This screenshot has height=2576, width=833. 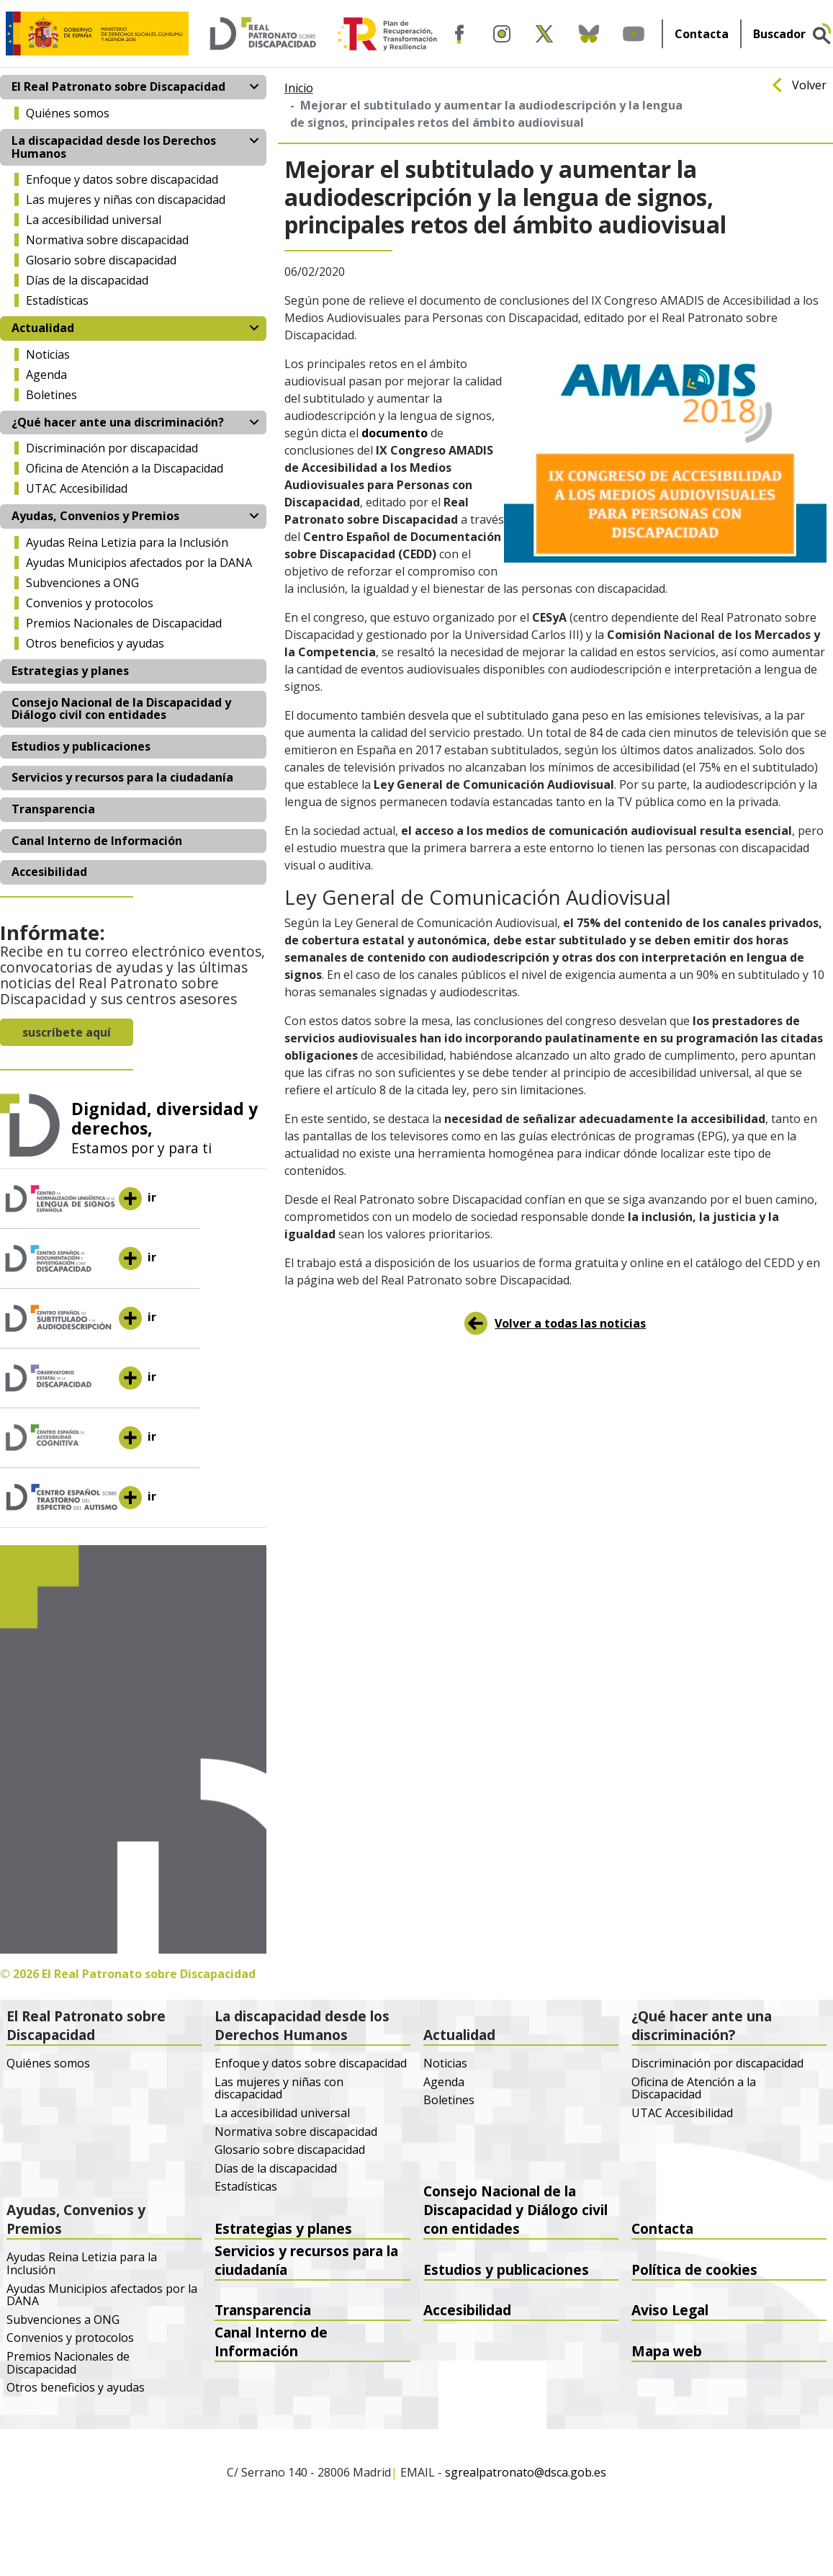 I want to click on Convenios y protocolos, so click(x=89, y=602).